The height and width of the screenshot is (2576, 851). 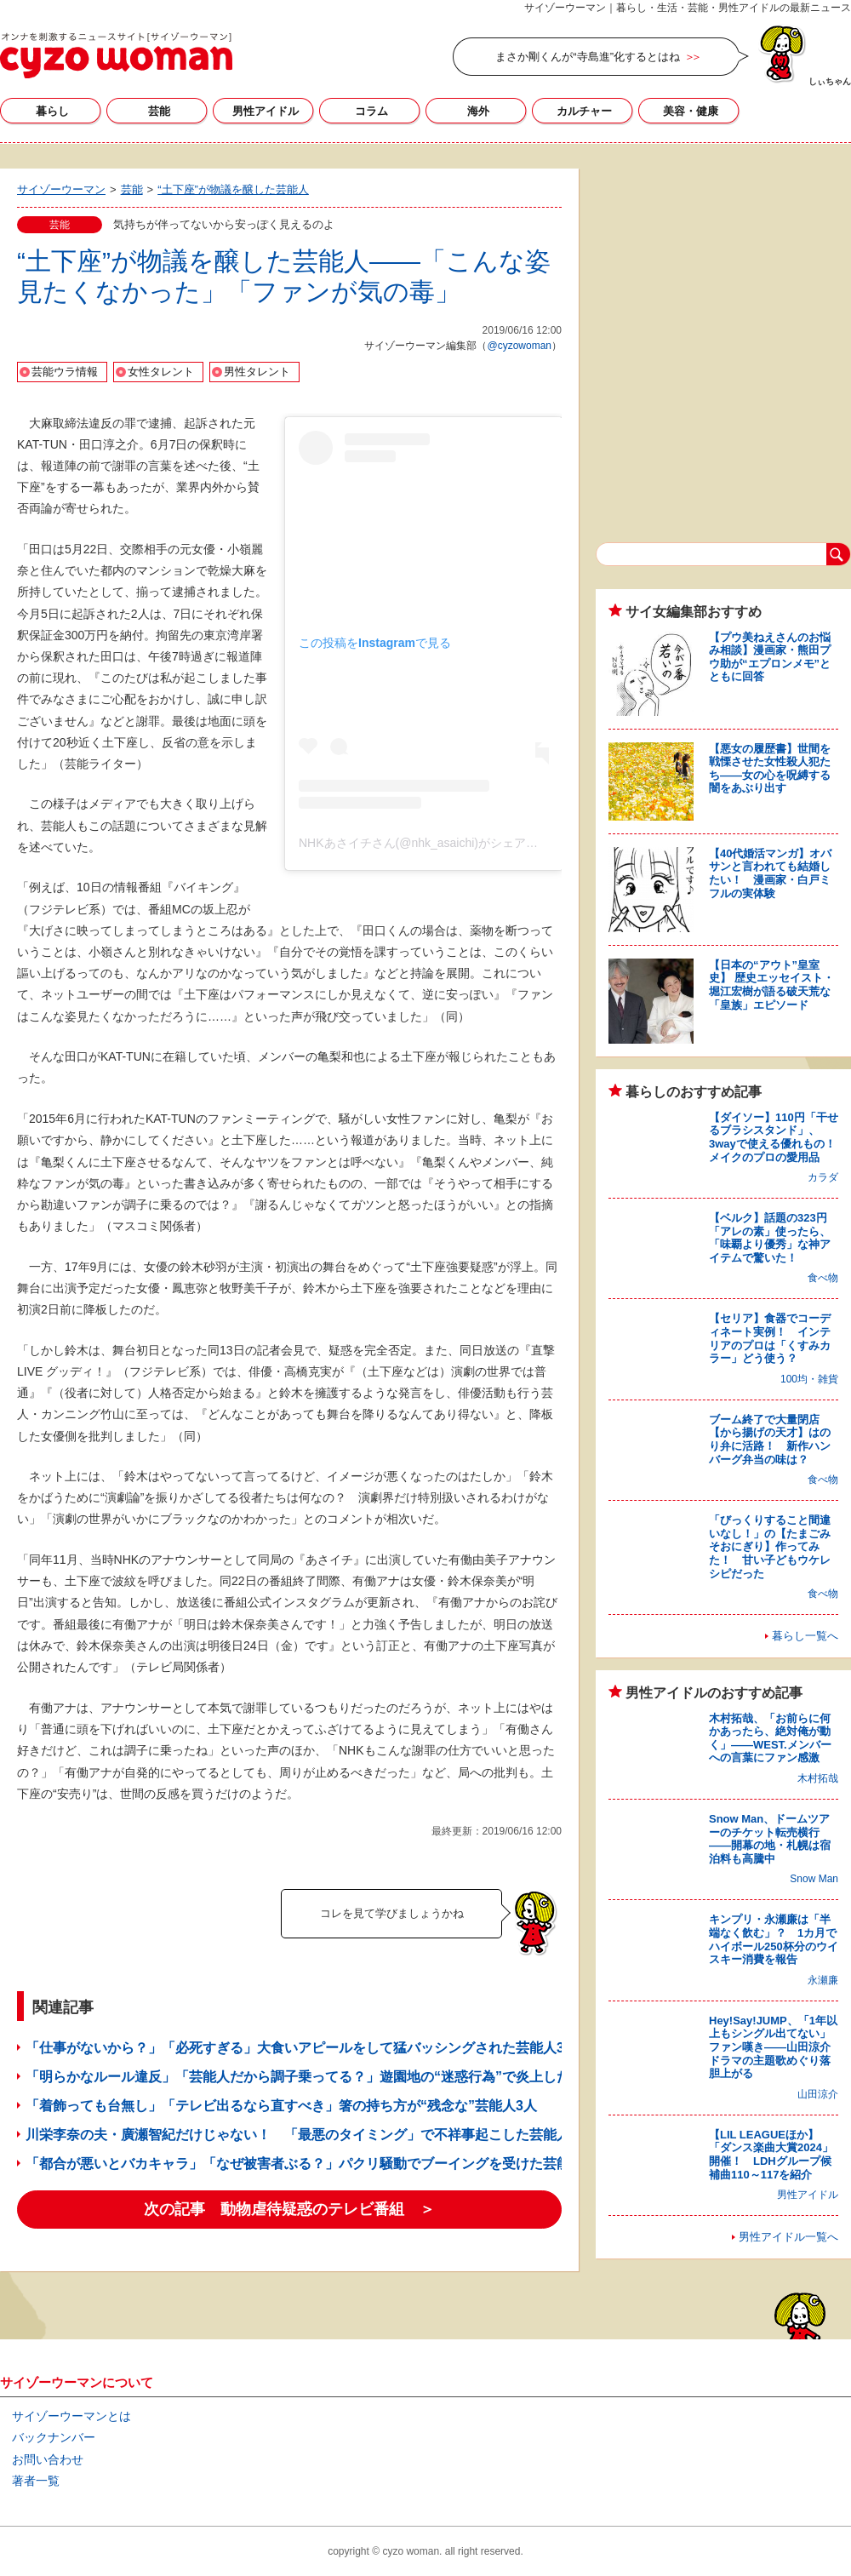 What do you see at coordinates (788, 2236) in the screenshot?
I see `男性アイドル一覧へ` at bounding box center [788, 2236].